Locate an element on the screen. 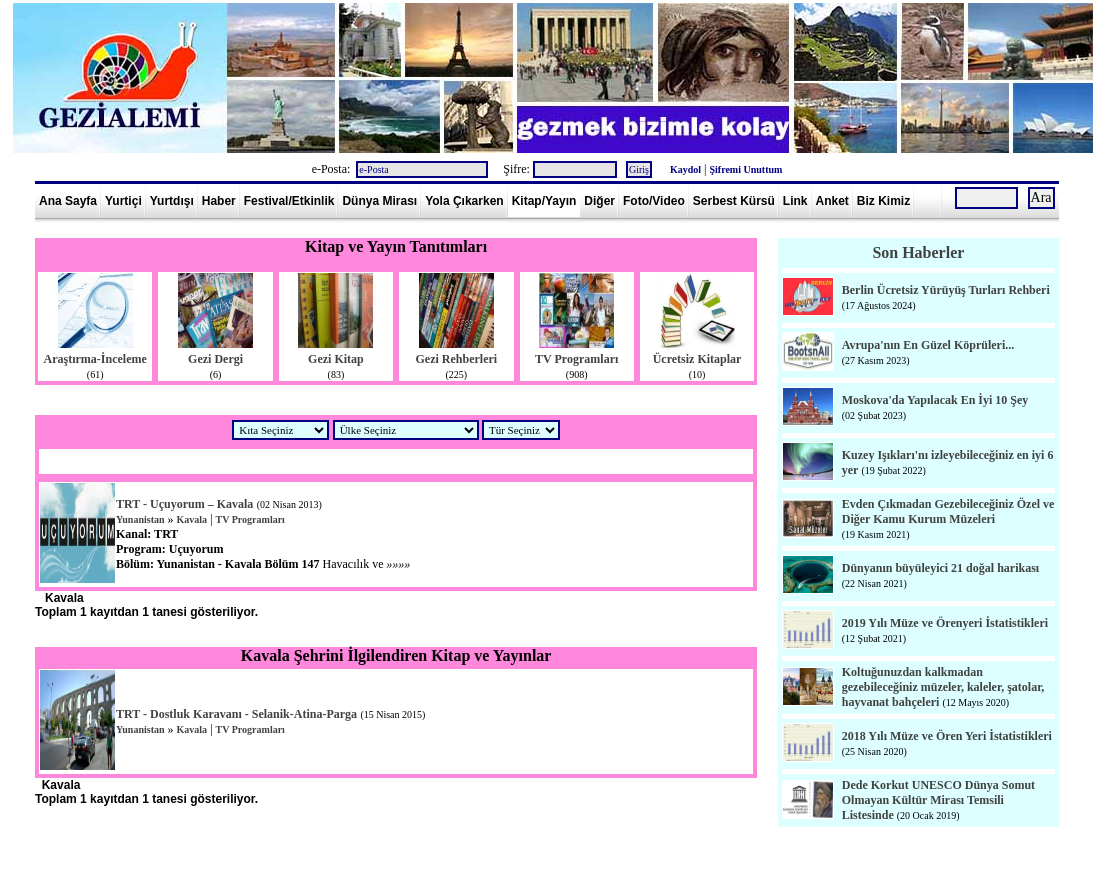  2018 Yılı Müze ve Ören Yeri İstatistikleri is located at coordinates (947, 736).